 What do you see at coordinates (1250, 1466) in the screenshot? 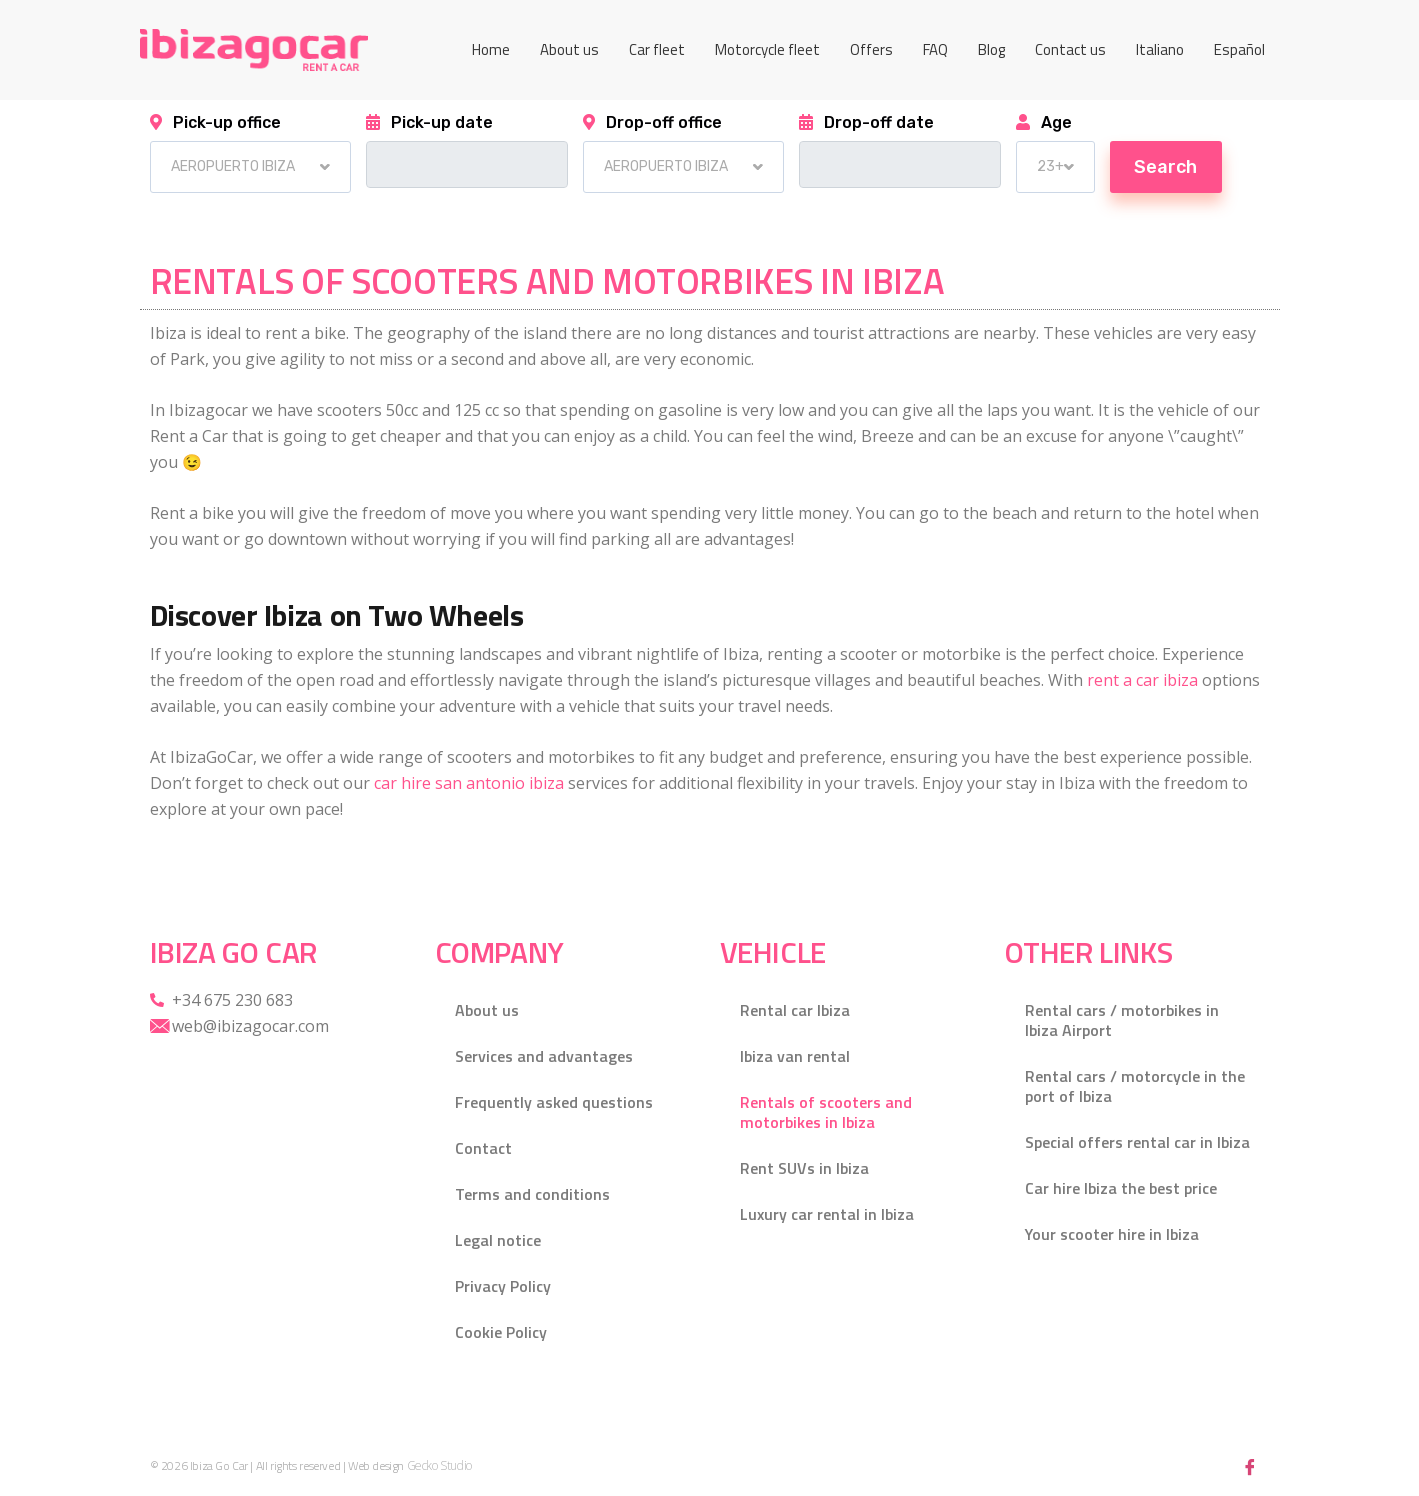
I see `[Facebook]` at bounding box center [1250, 1466].